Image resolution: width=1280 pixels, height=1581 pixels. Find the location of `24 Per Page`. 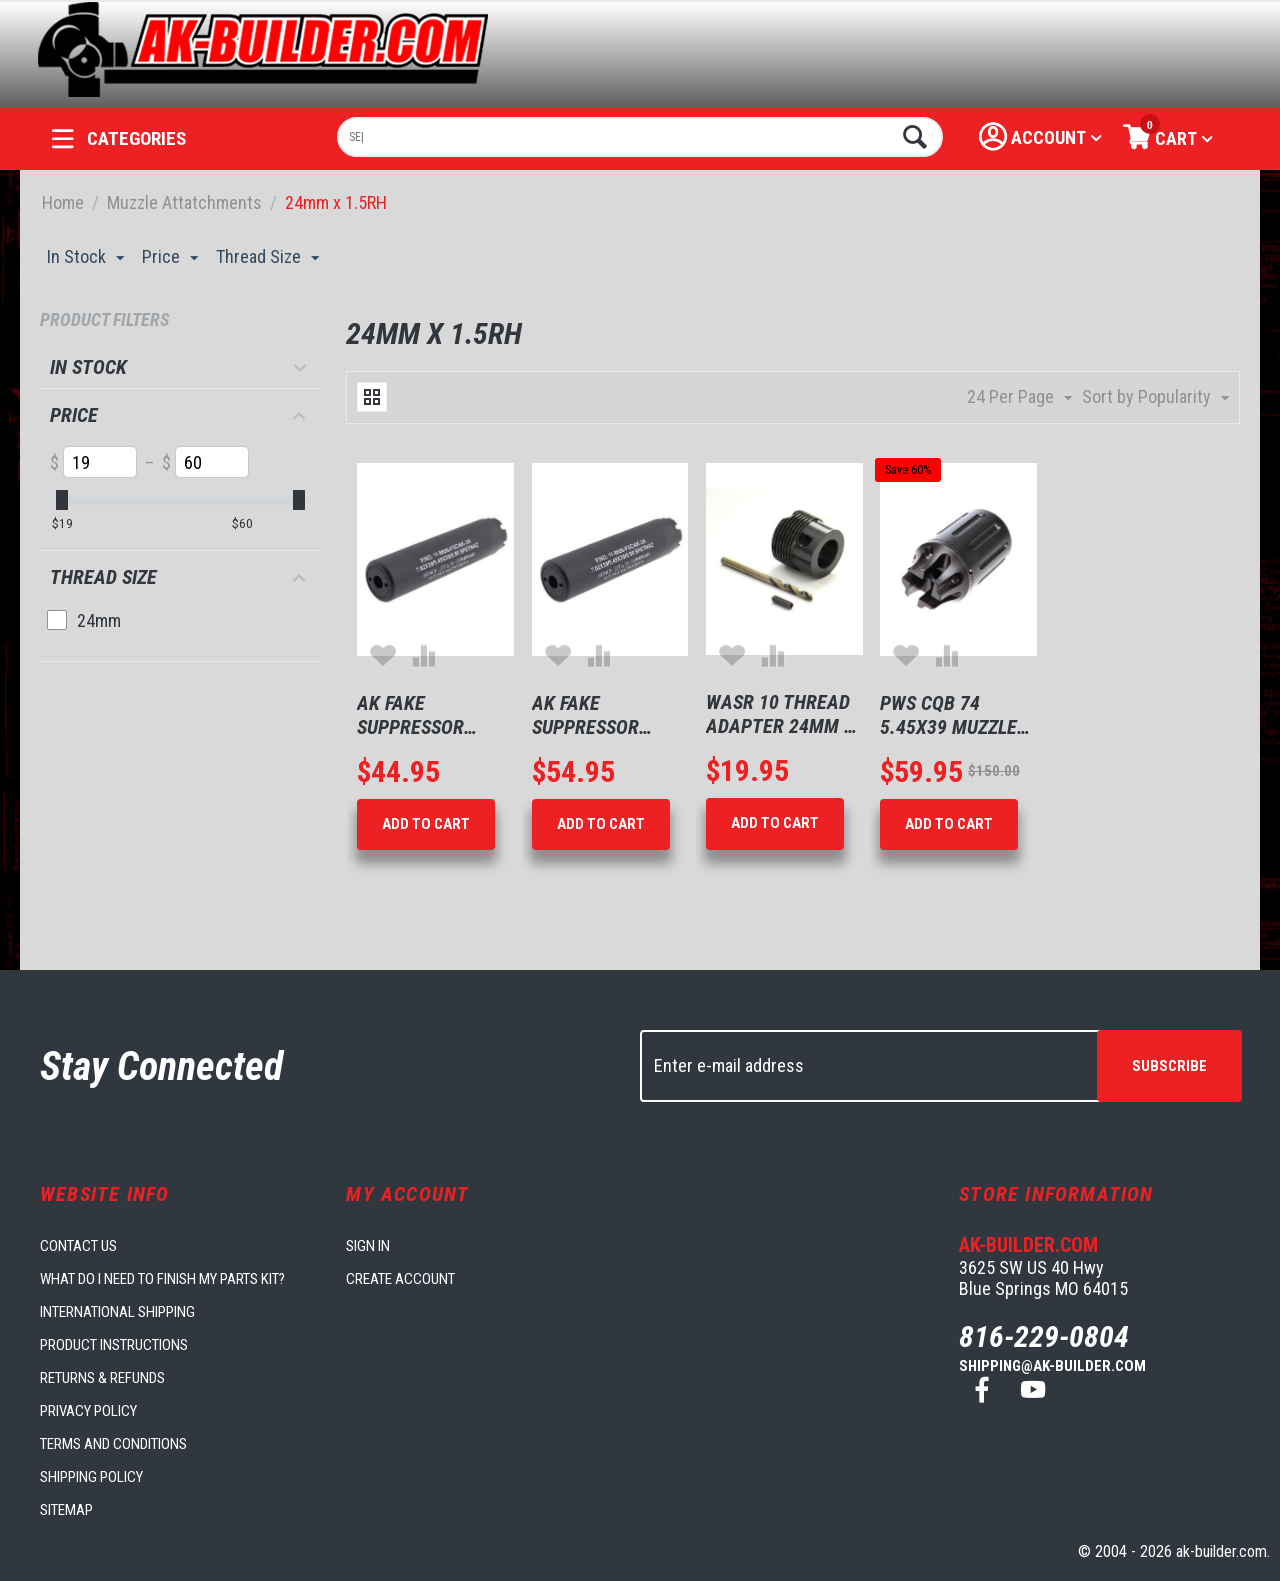

24 Per Page is located at coordinates (1019, 397).